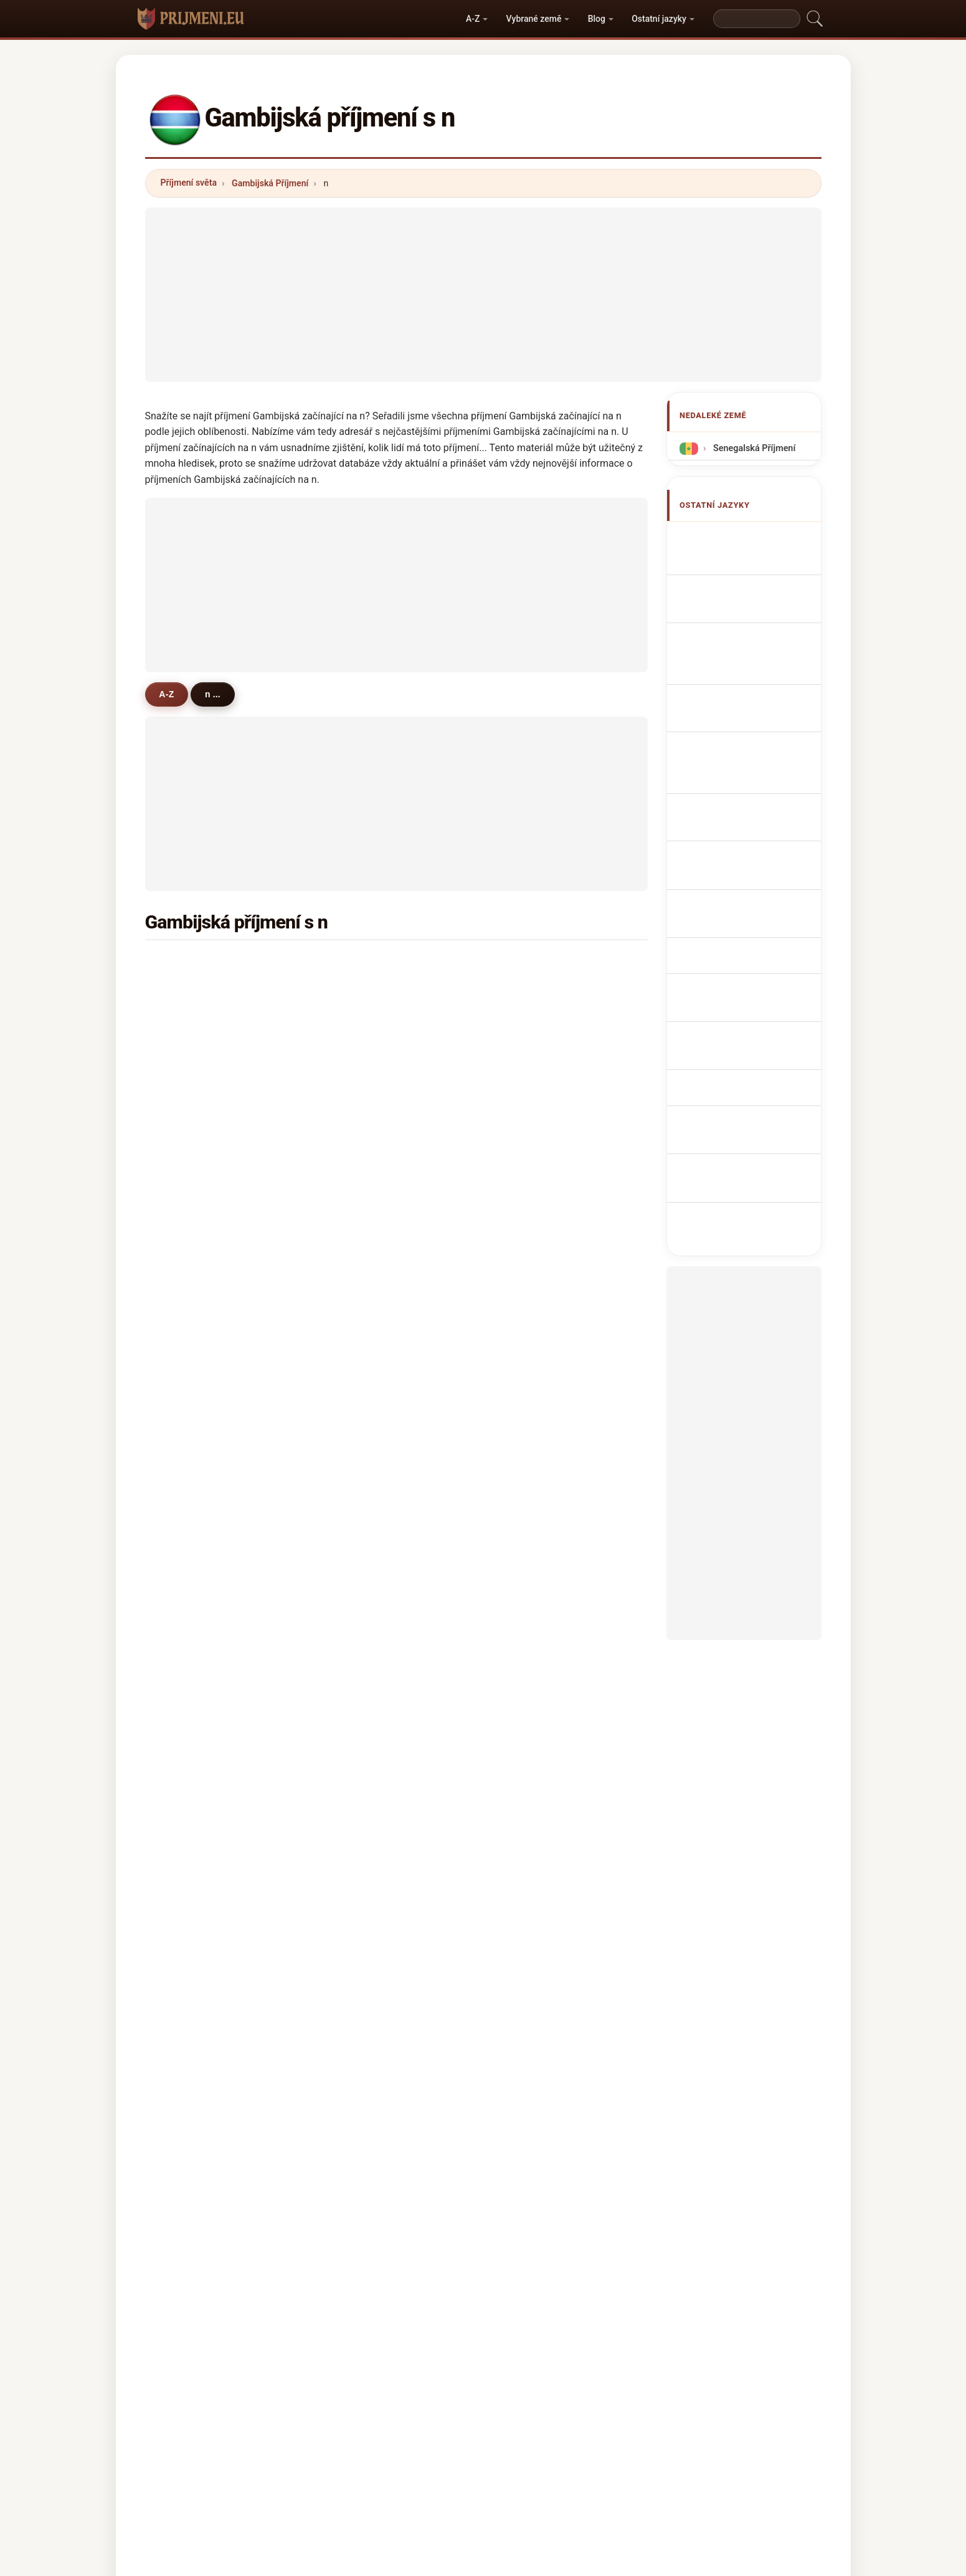 The height and width of the screenshot is (2576, 966). What do you see at coordinates (754, 670) in the screenshot?
I see `Cognoms gambianos` at bounding box center [754, 670].